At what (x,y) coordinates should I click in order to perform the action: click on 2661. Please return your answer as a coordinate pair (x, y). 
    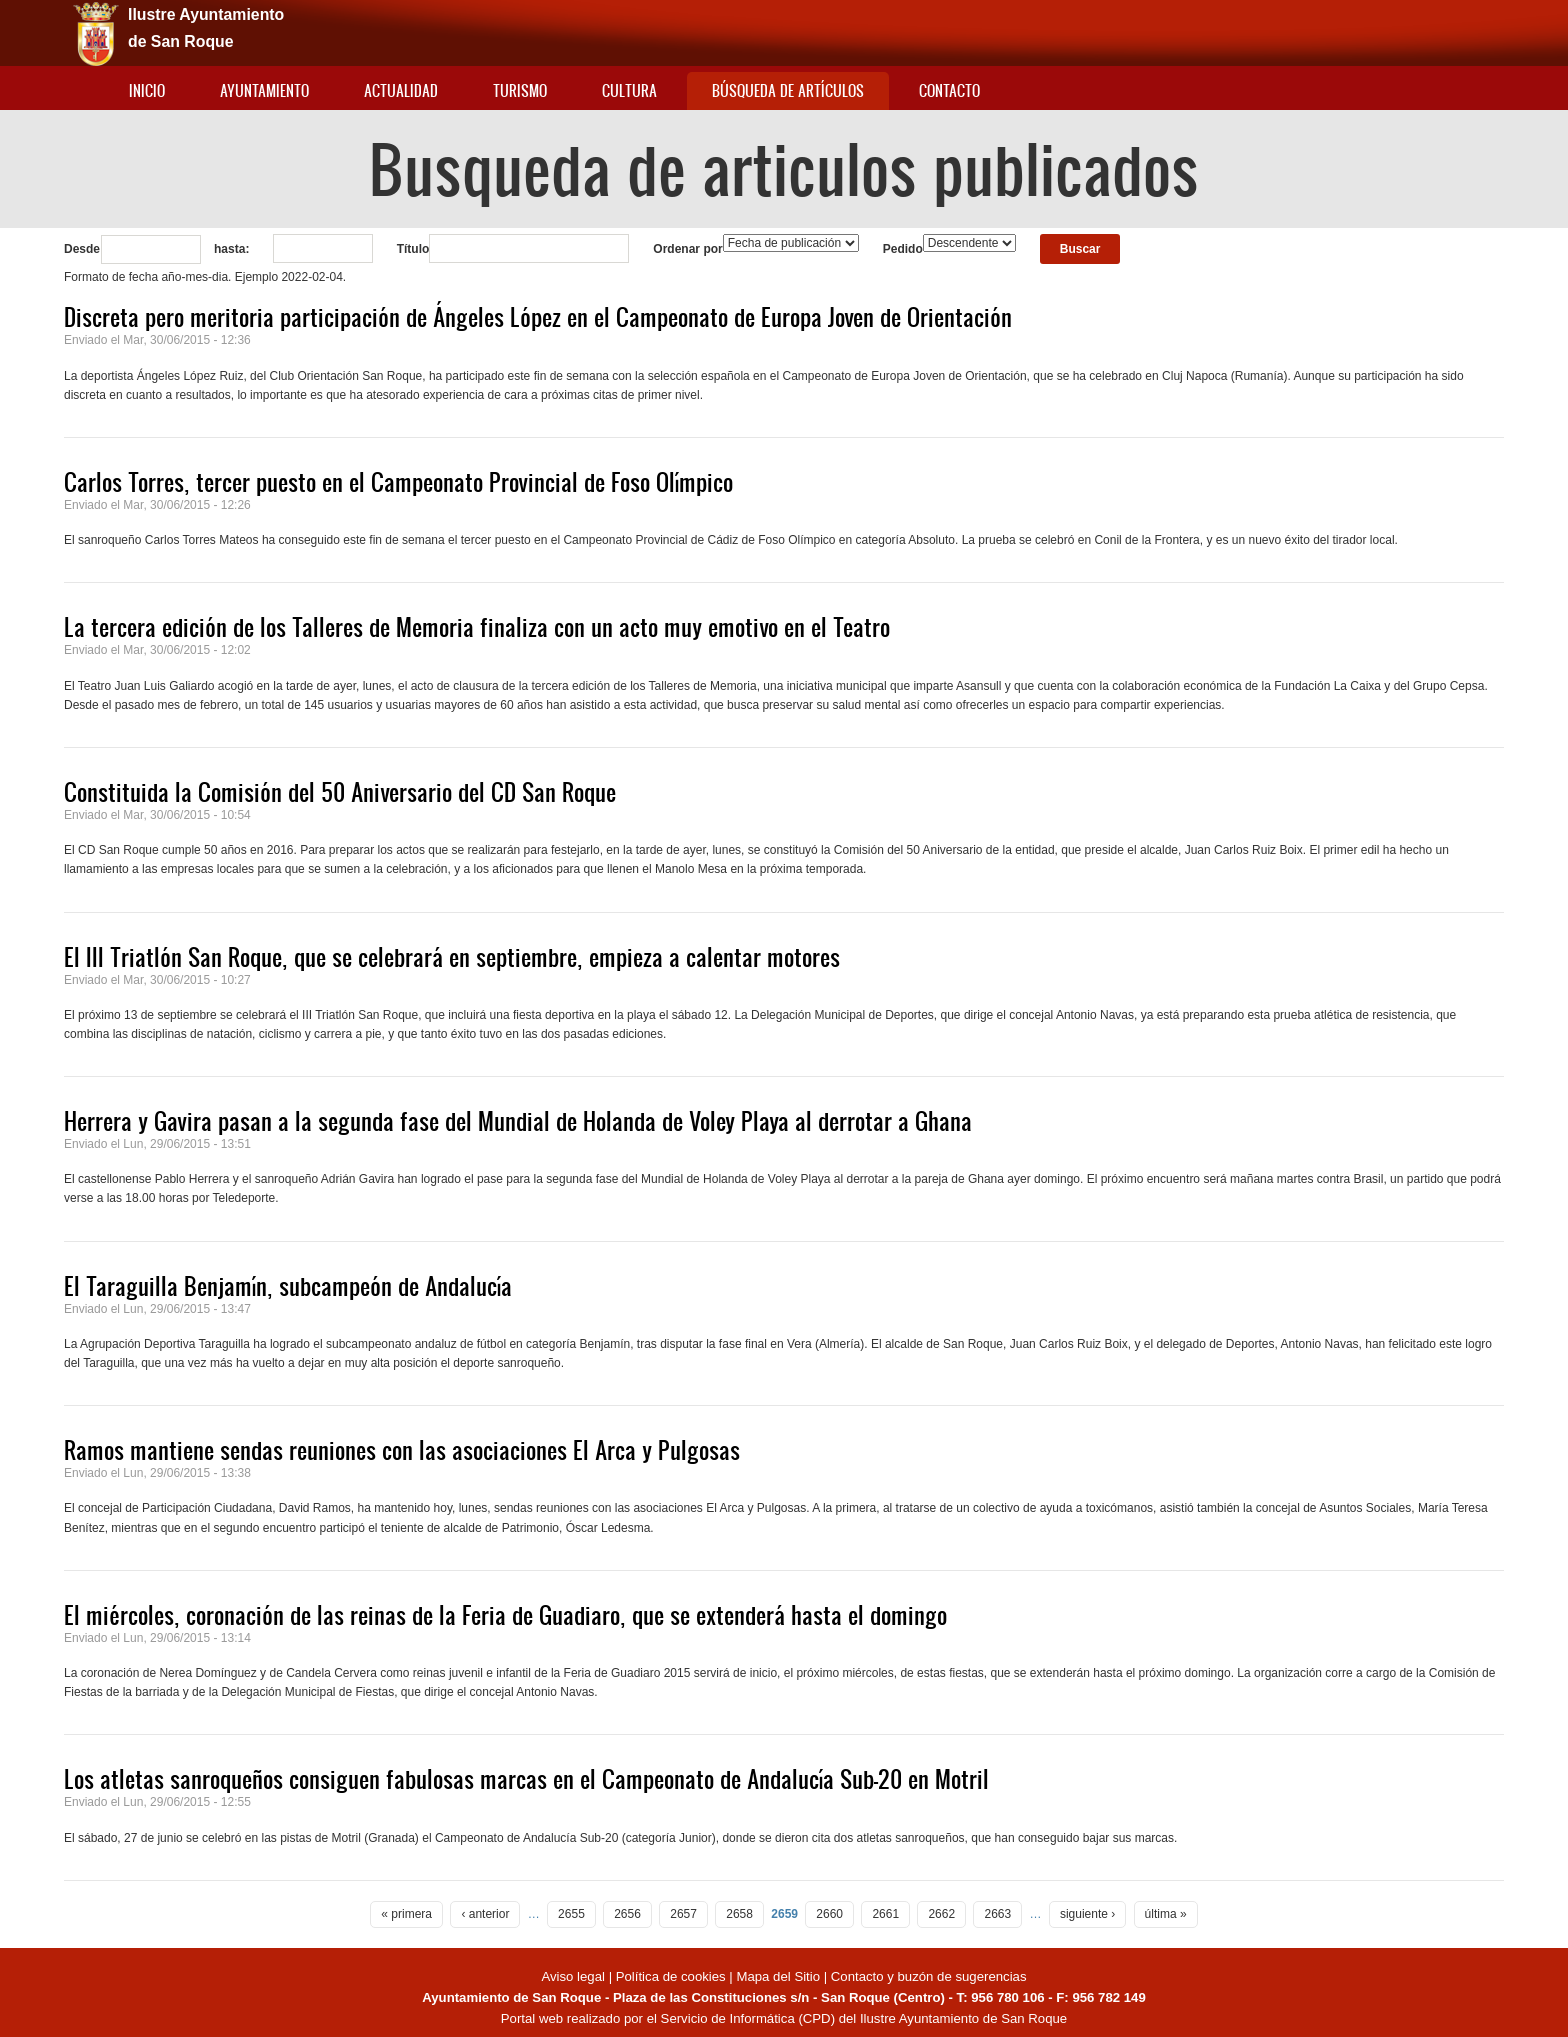
    Looking at the image, I should click on (885, 1914).